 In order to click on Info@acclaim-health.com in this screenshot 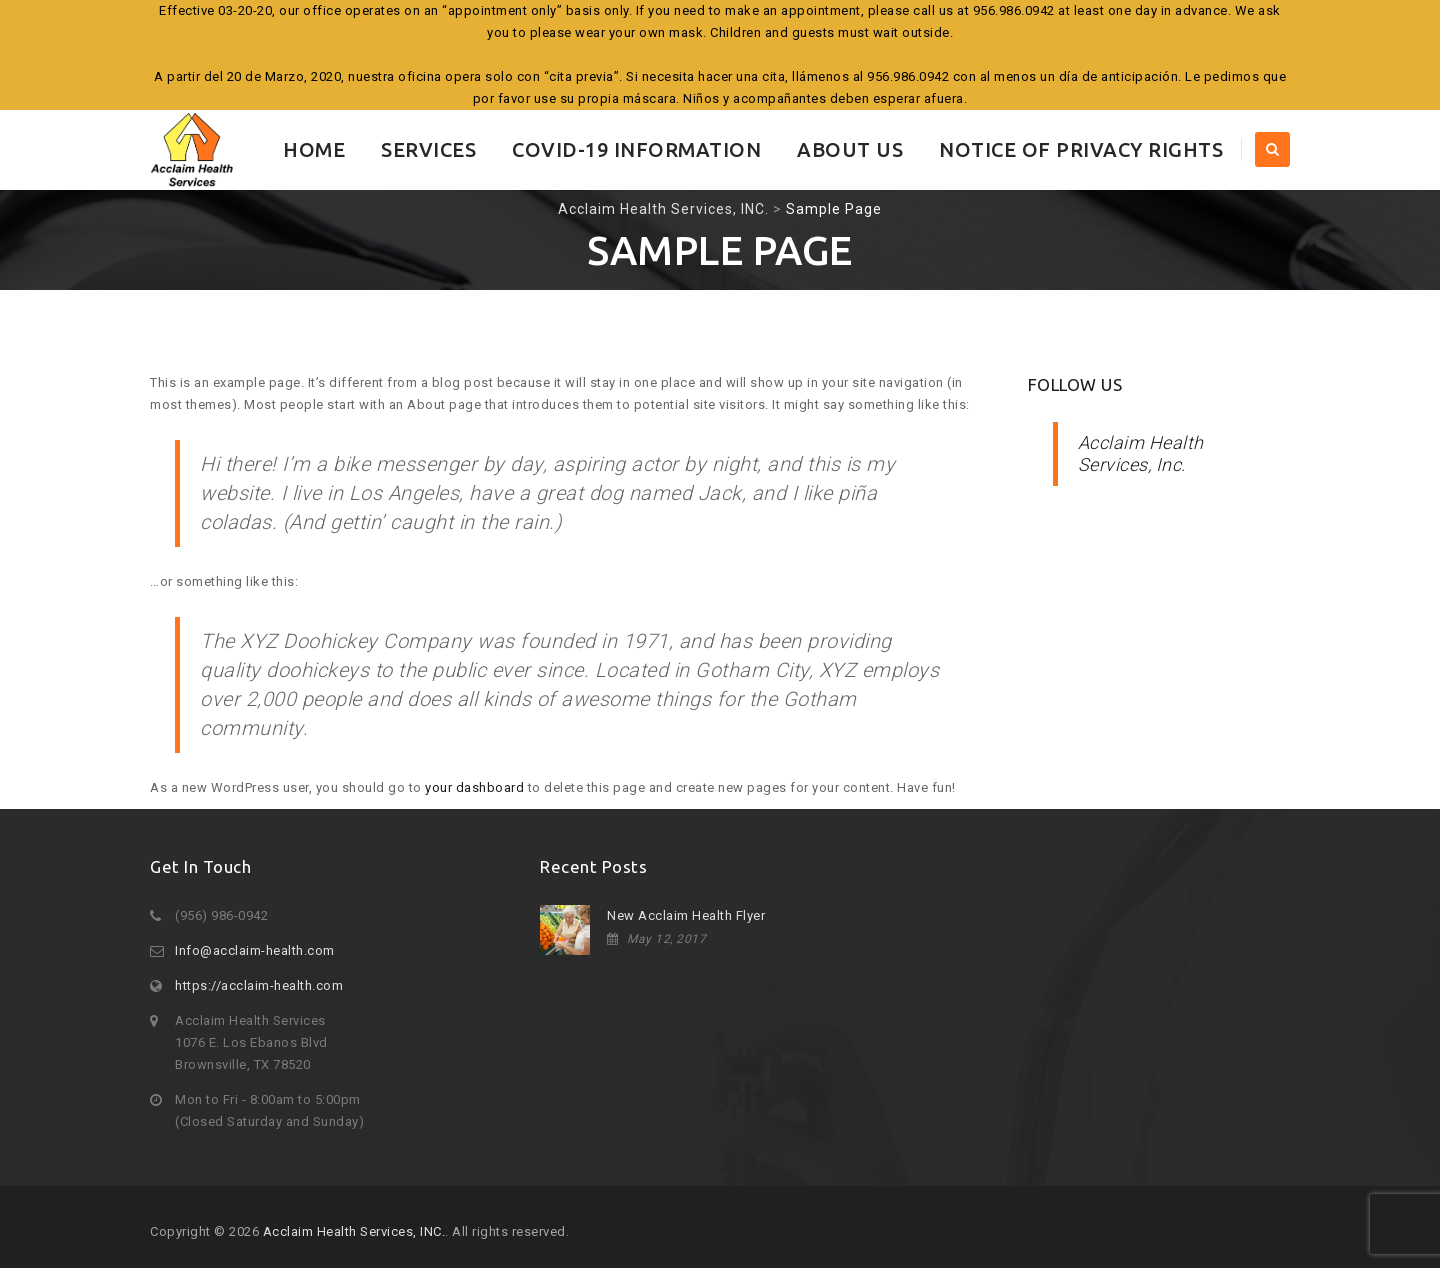, I will do `click(255, 950)`.